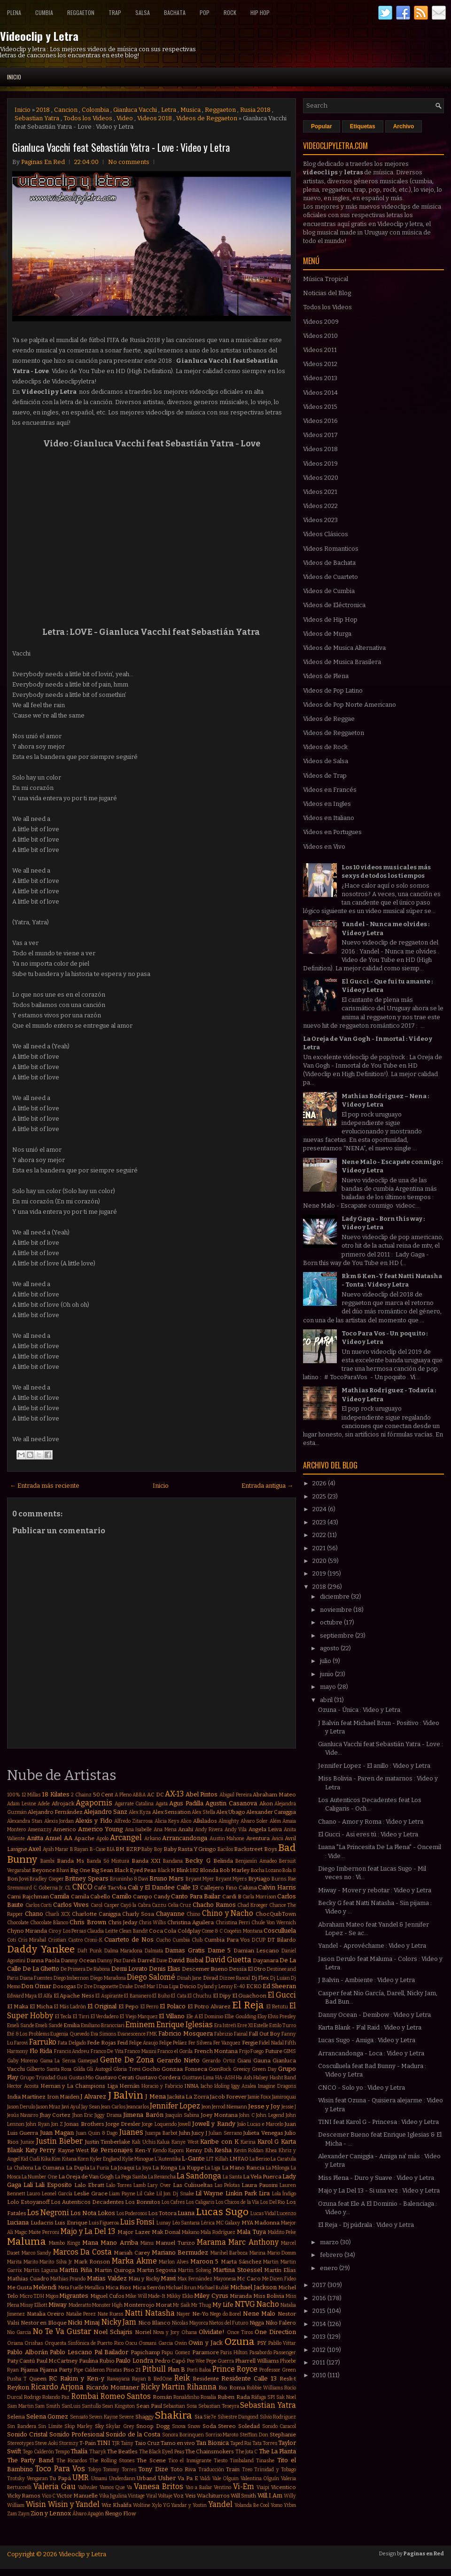 The width and height of the screenshot is (451, 2576). I want to click on B-Case, so click(98, 1849).